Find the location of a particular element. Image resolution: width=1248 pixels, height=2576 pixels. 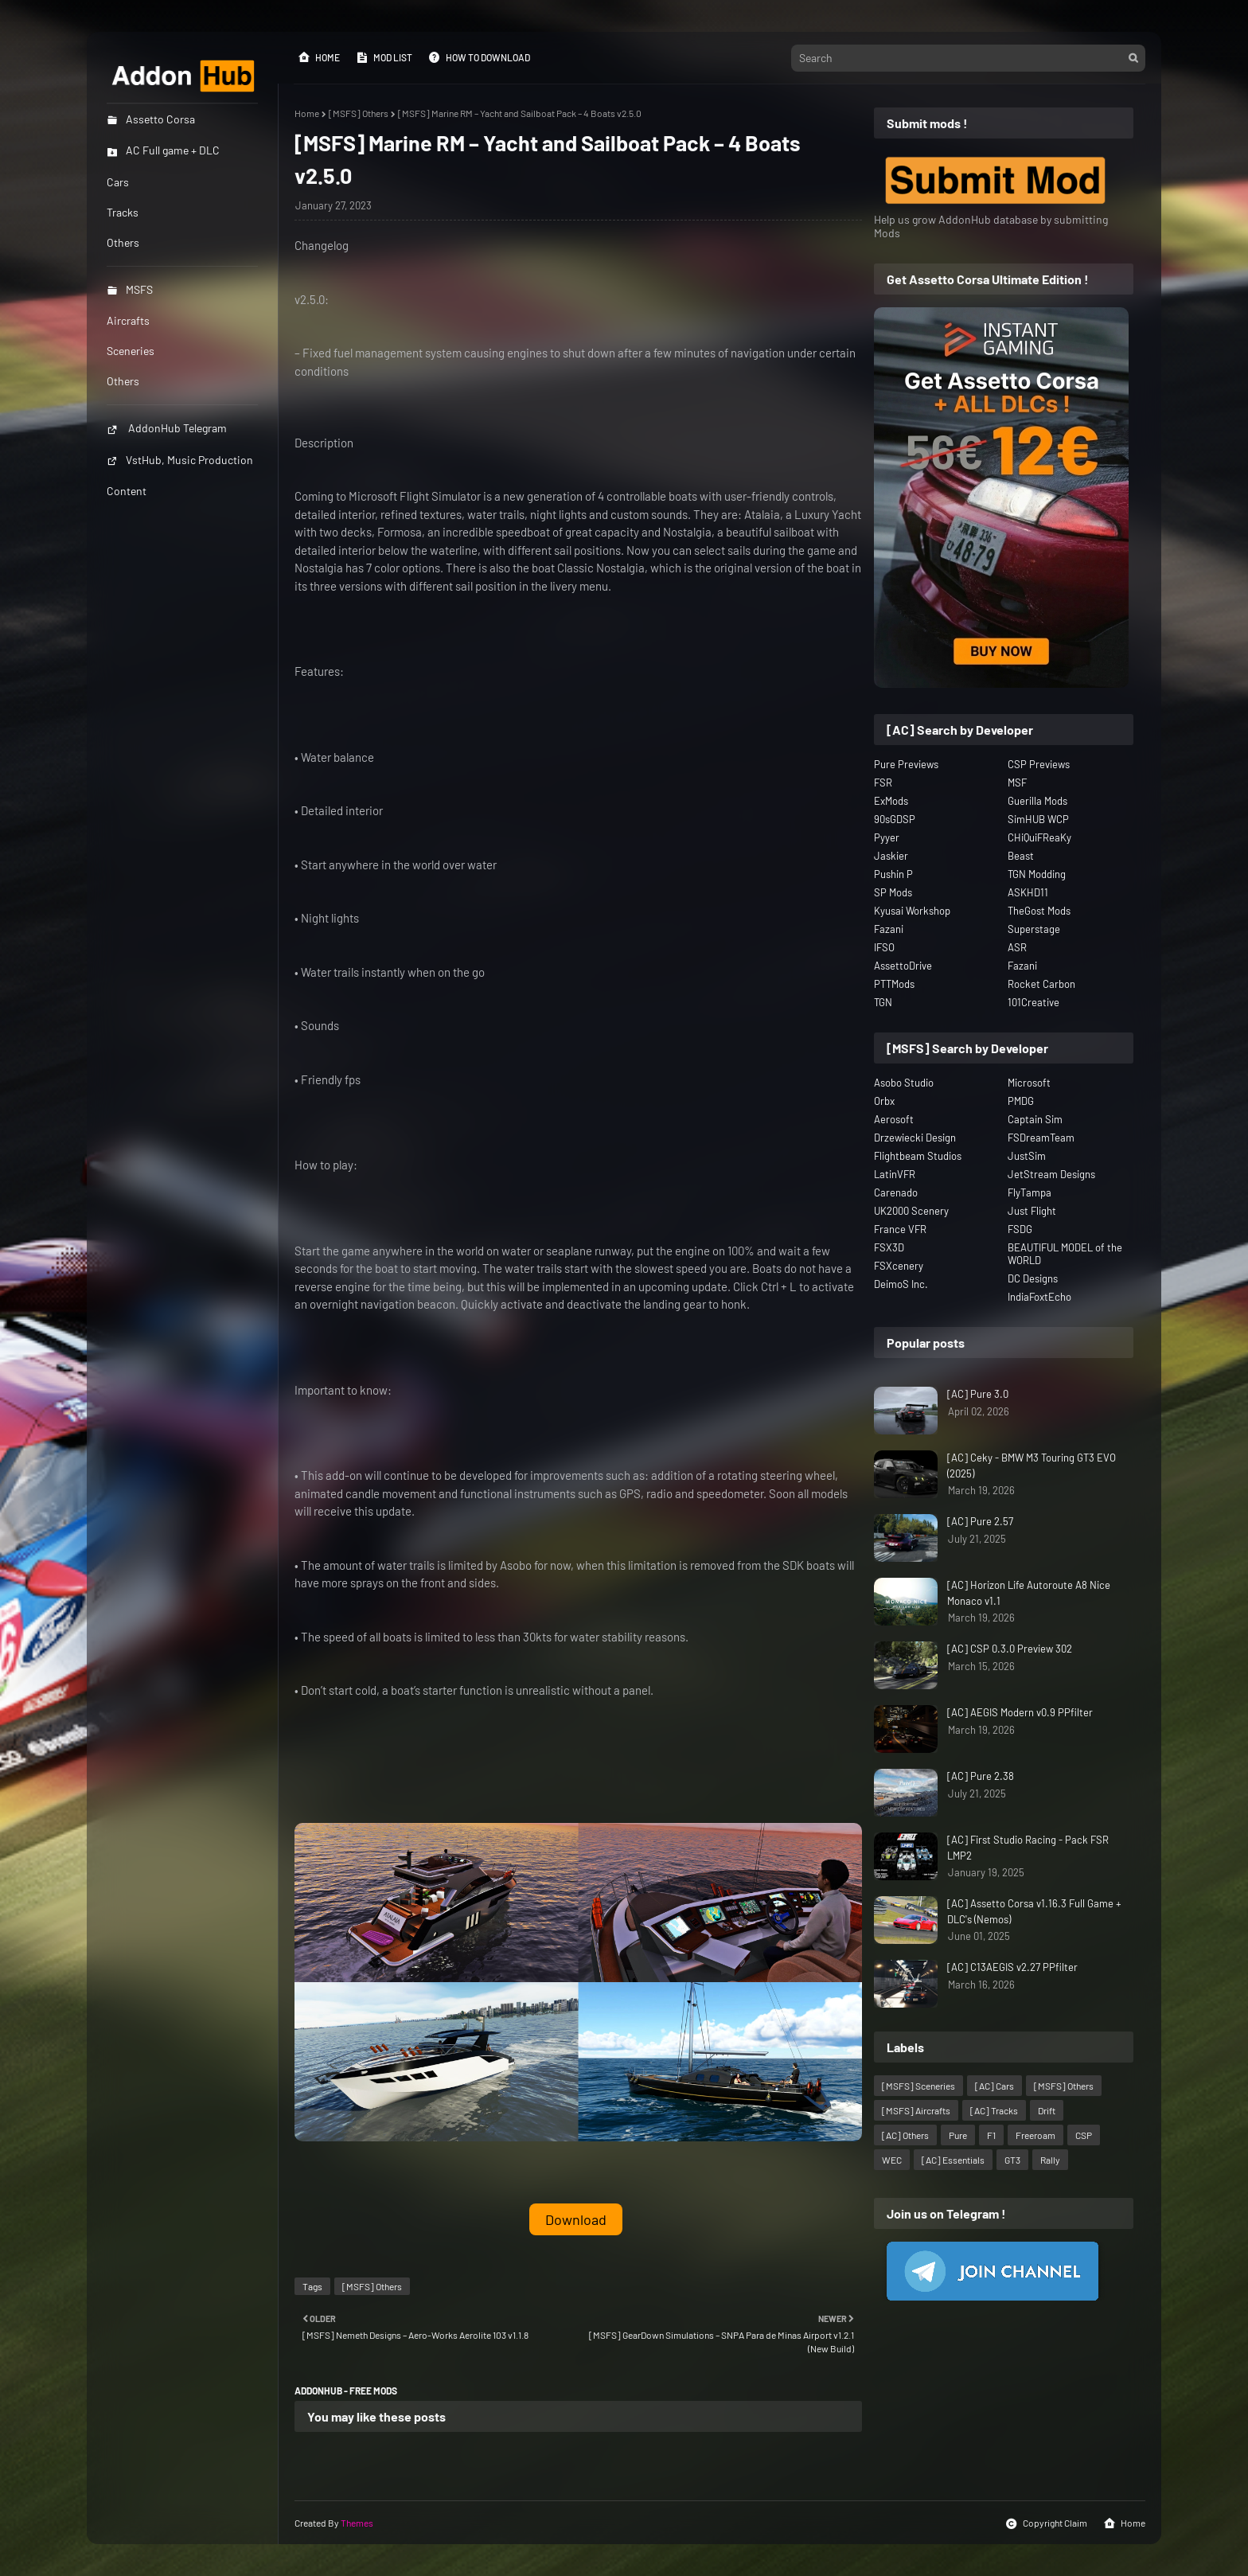

Copyright Claim is located at coordinates (1046, 2523).